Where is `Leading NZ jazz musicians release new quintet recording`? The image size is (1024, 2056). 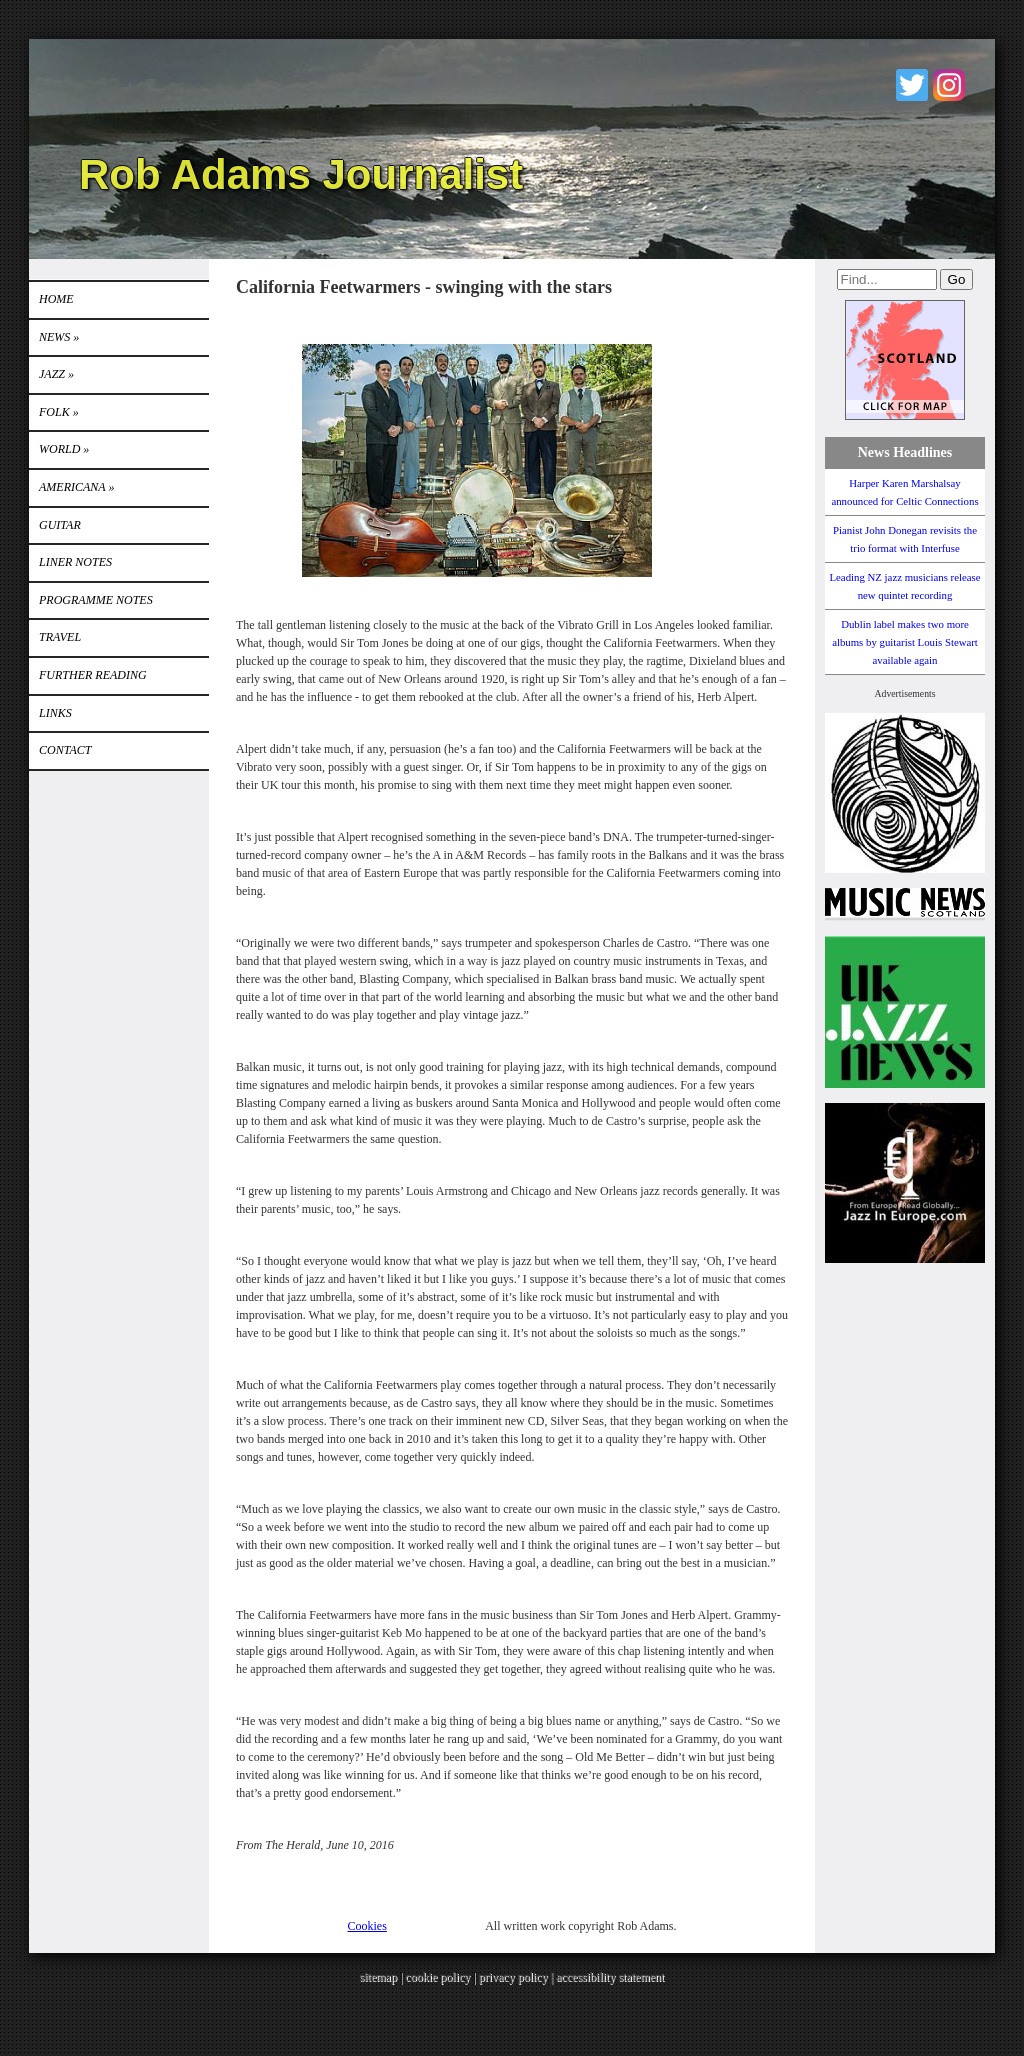
Leading NZ jazz musicians release new quintet recording is located at coordinates (904, 586).